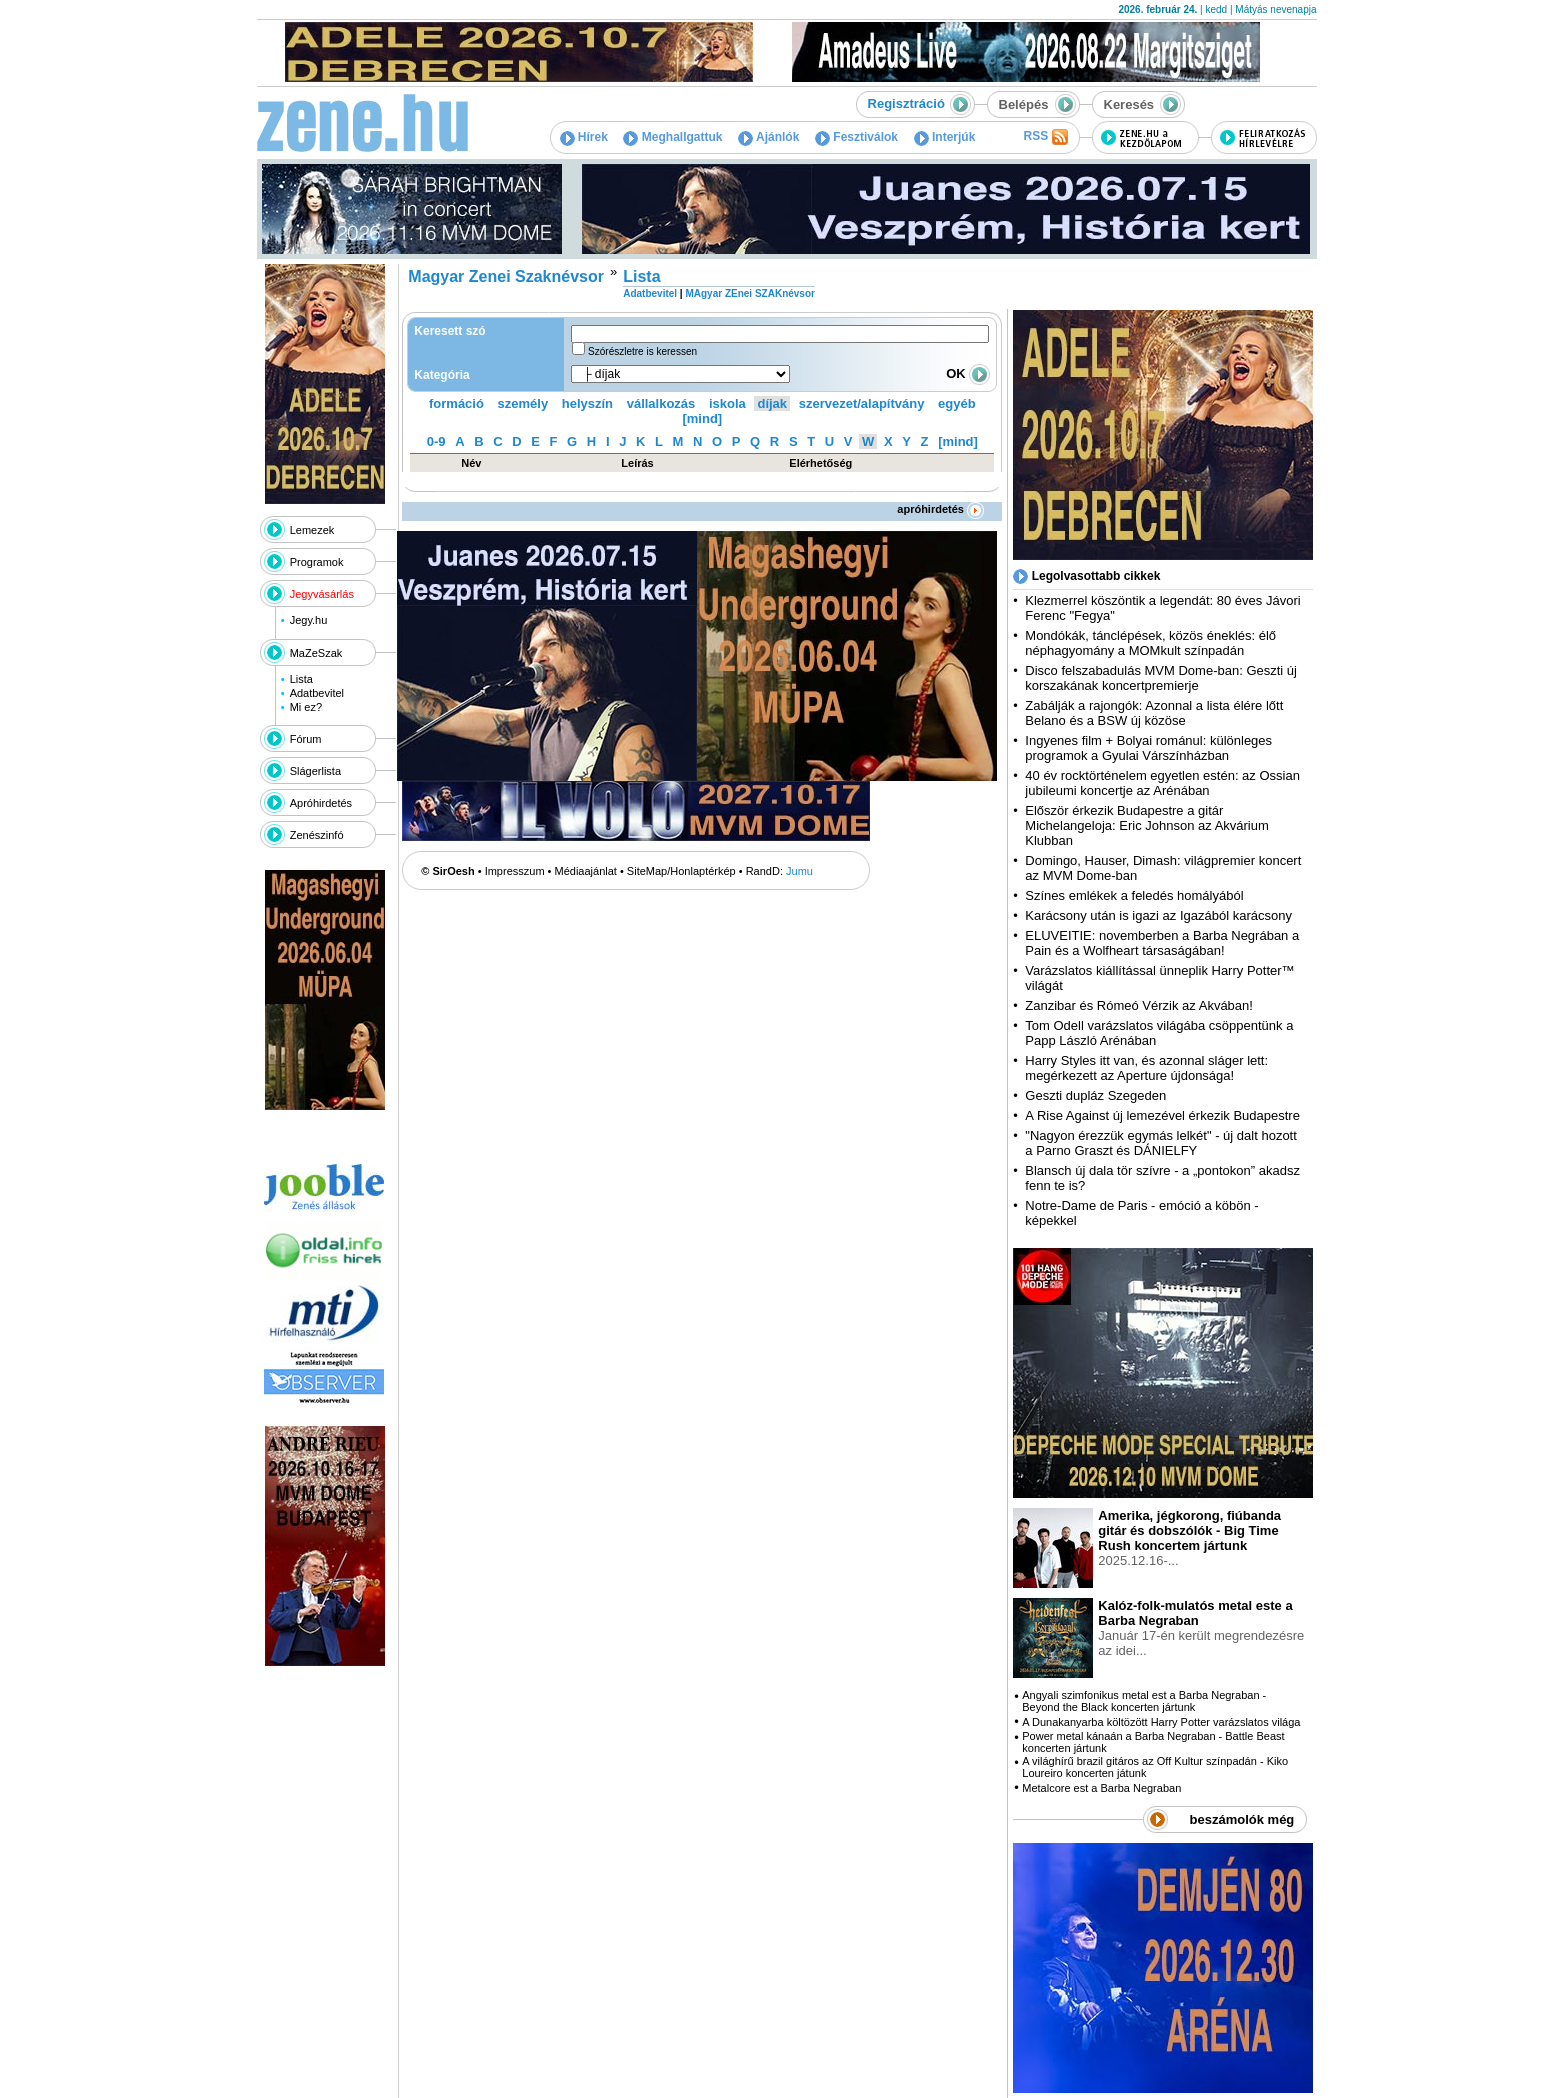 Image resolution: width=1568 pixels, height=2098 pixels. I want to click on egyéb, so click(957, 403).